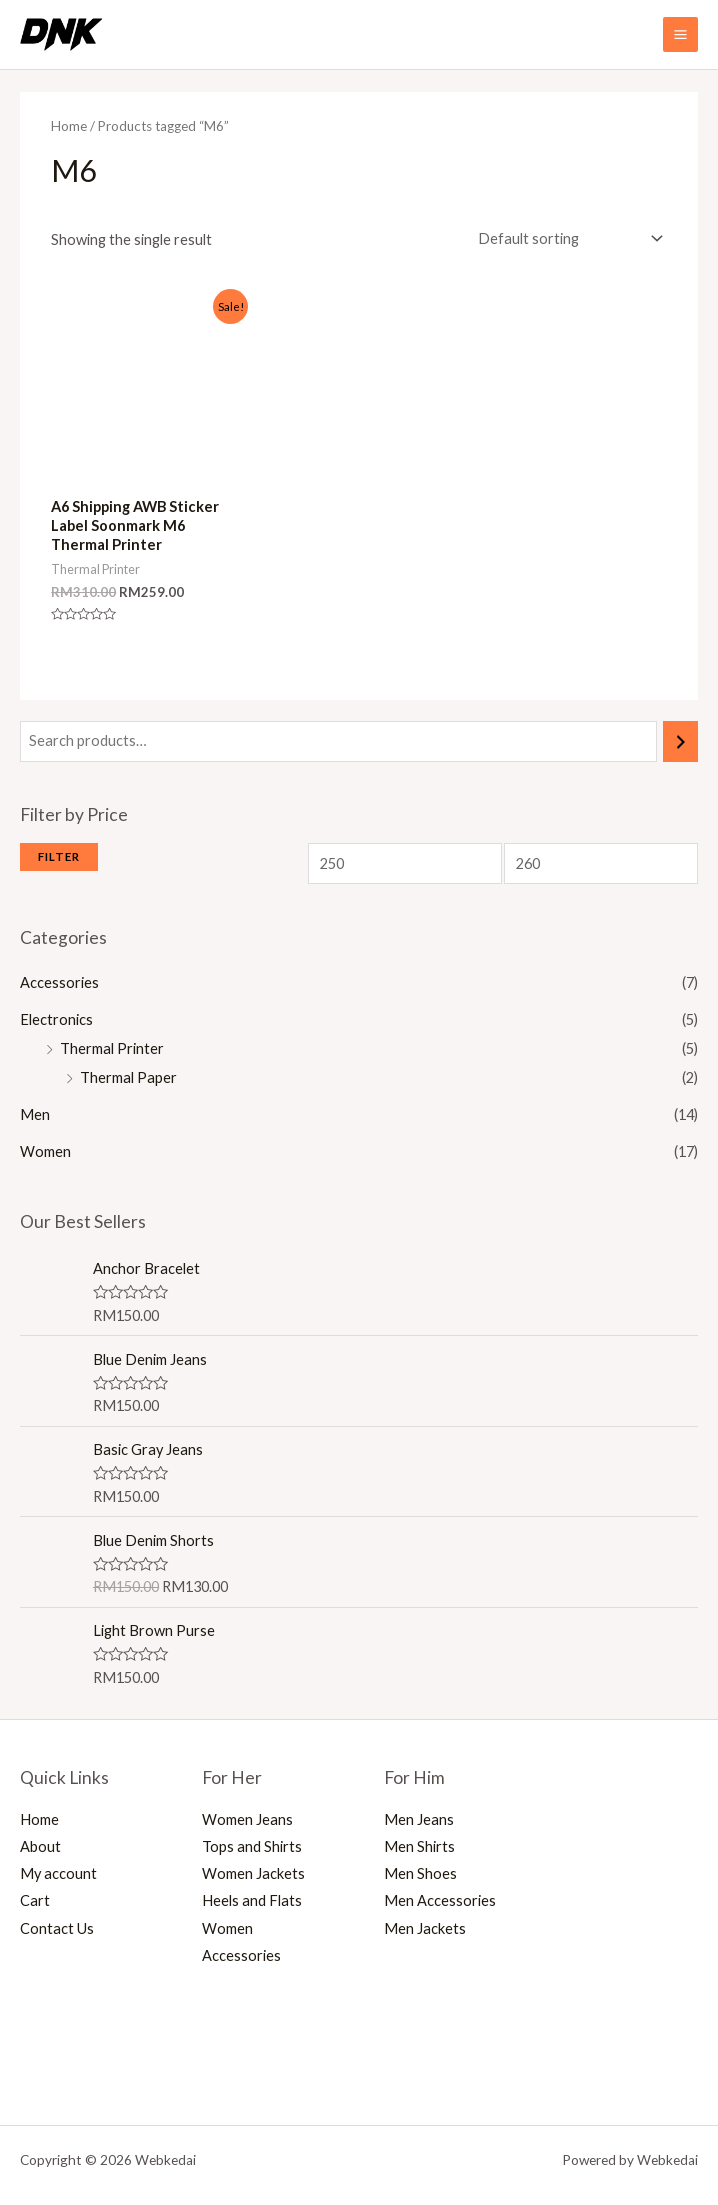  I want to click on Electronics, so click(56, 1019).